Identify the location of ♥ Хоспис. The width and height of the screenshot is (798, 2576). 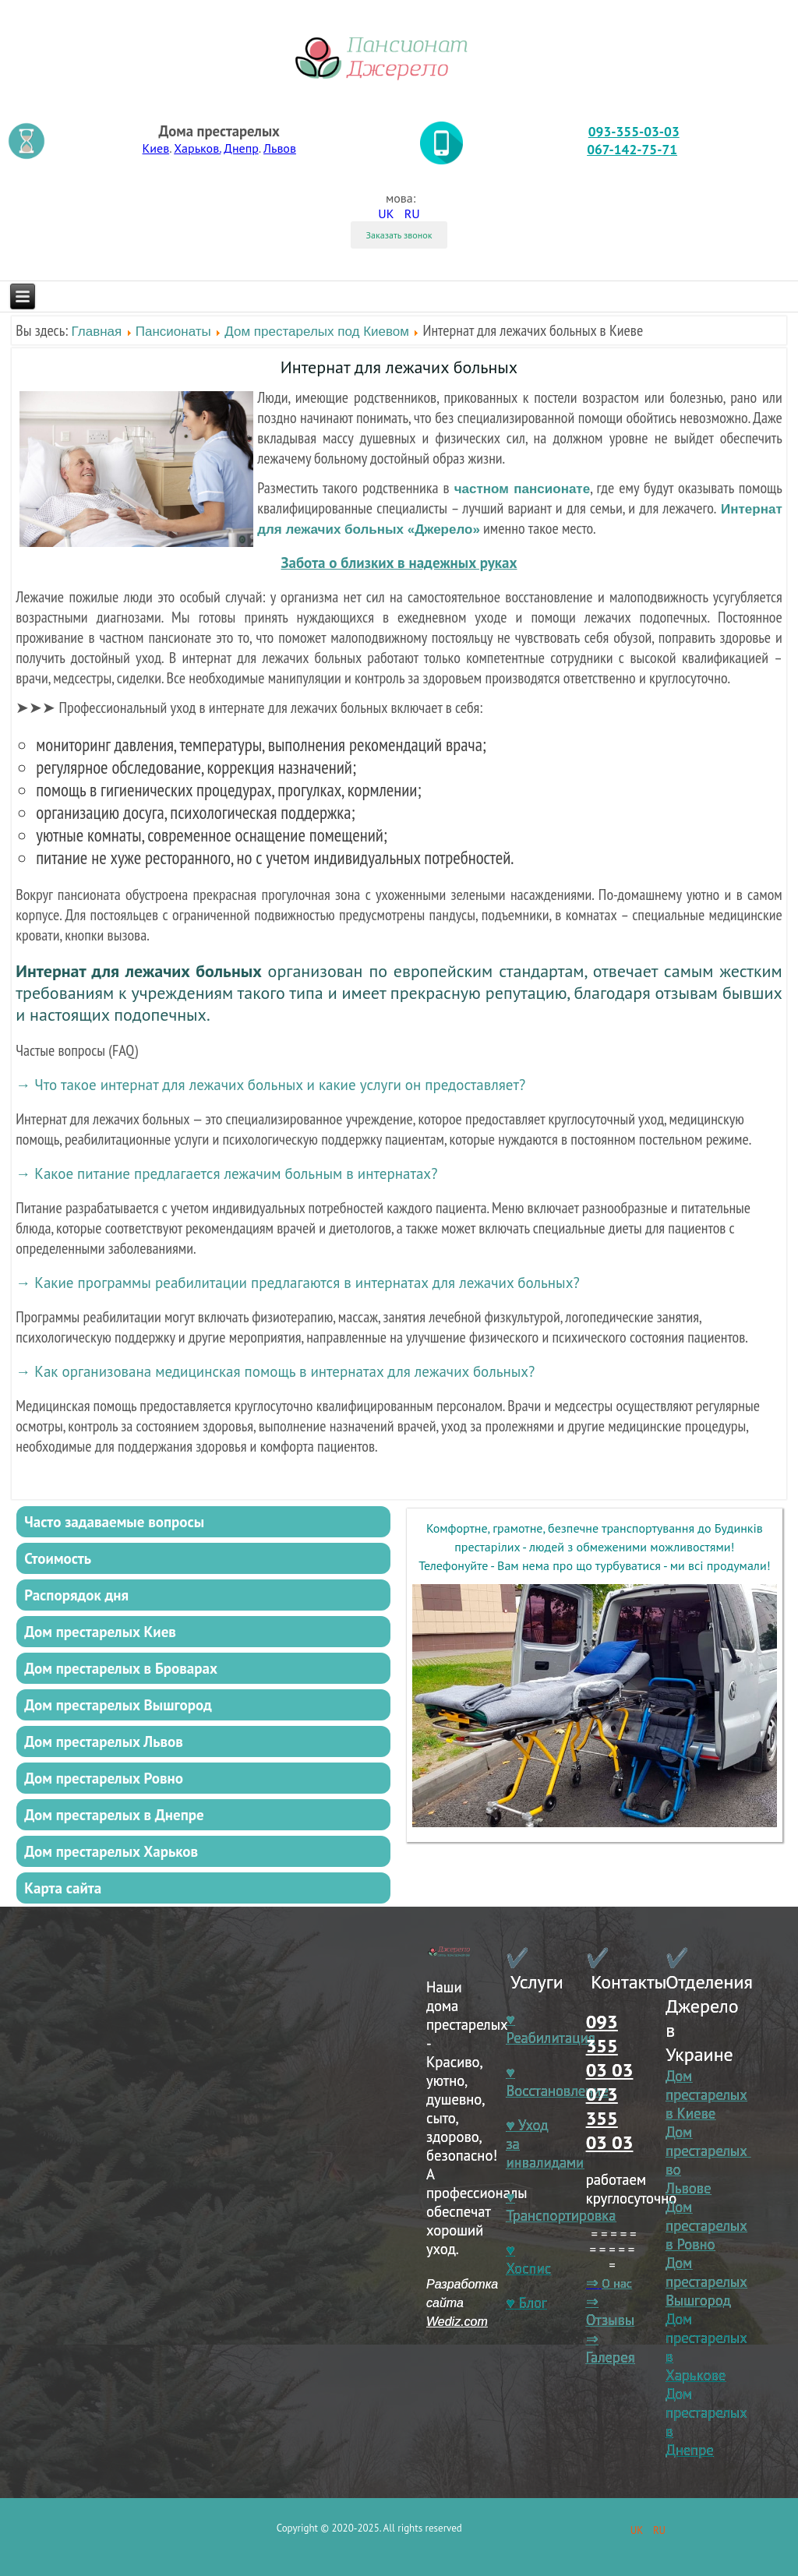
(528, 2259).